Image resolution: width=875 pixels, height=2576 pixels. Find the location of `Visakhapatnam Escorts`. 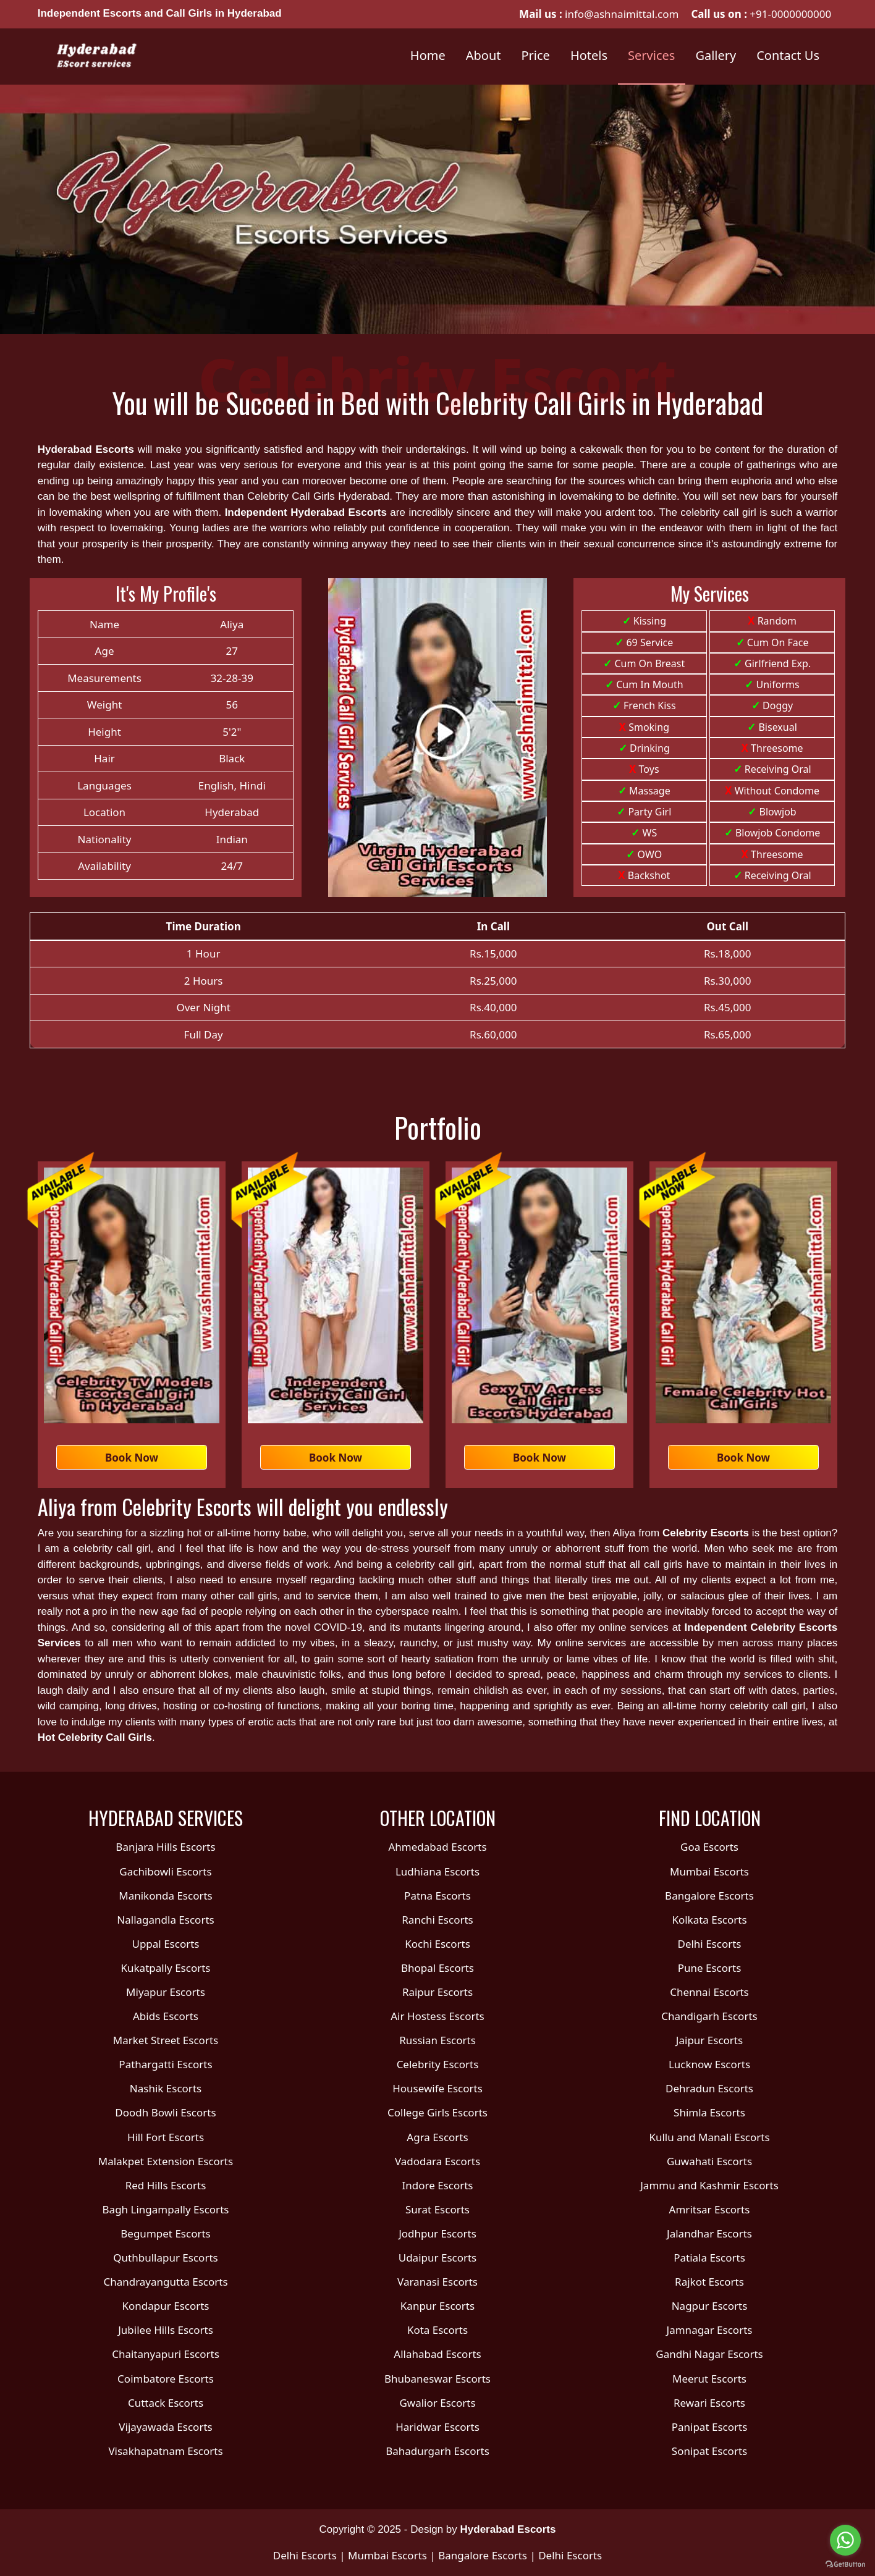

Visakhapatnam Escorts is located at coordinates (165, 2451).